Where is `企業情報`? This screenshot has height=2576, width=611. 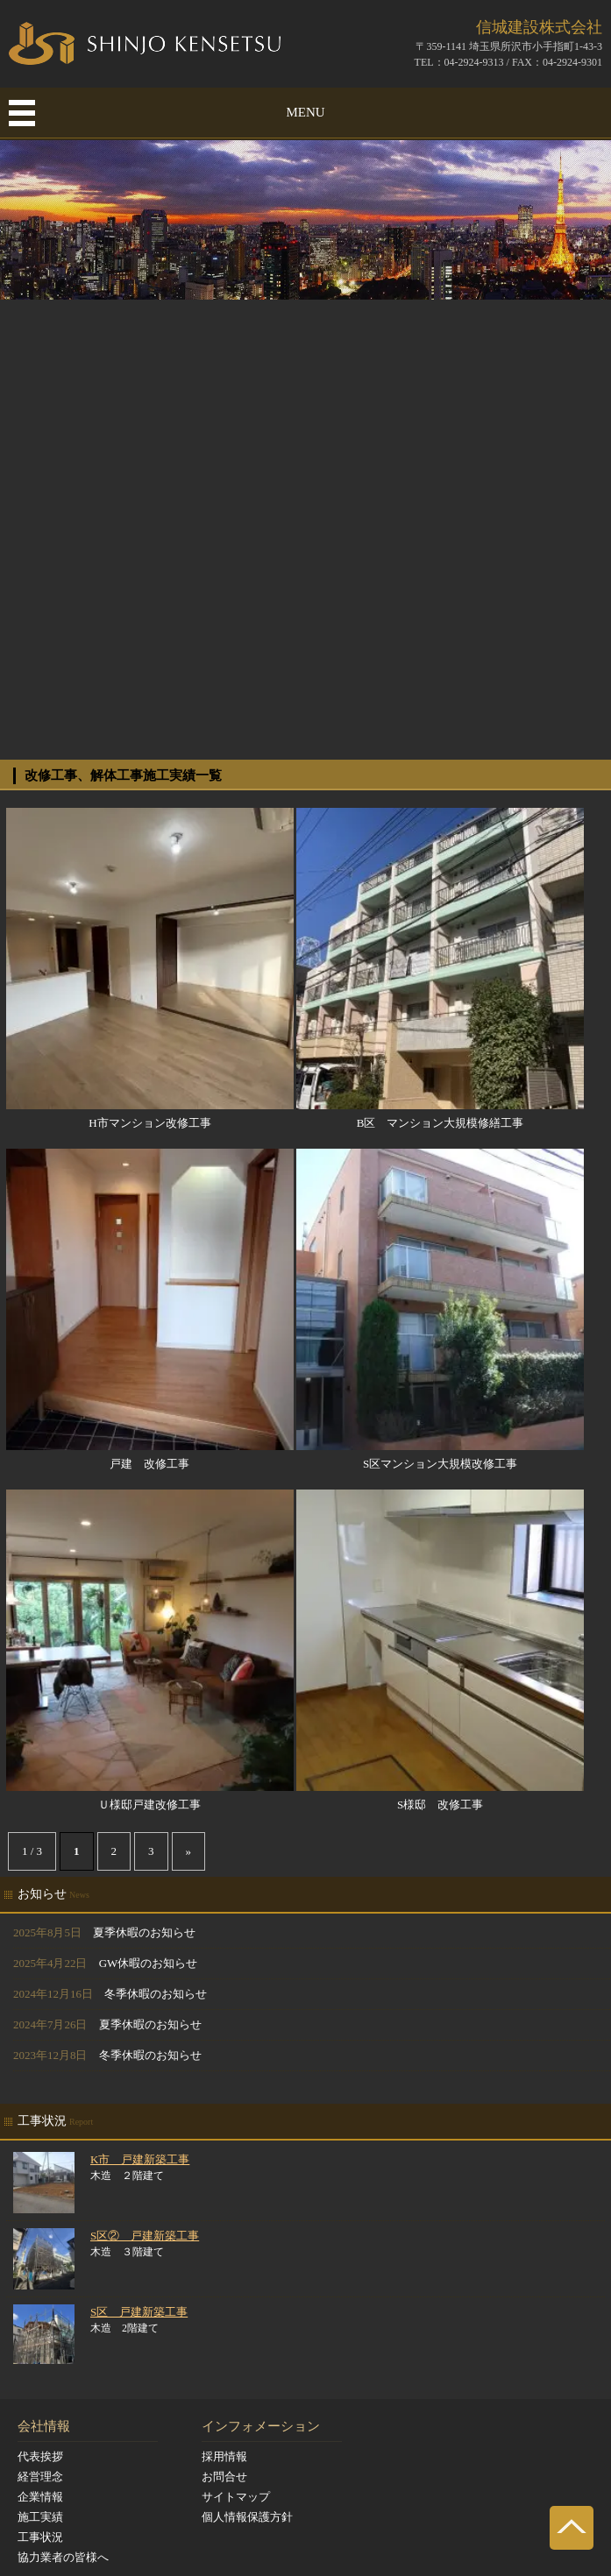
企業情報 is located at coordinates (40, 2496).